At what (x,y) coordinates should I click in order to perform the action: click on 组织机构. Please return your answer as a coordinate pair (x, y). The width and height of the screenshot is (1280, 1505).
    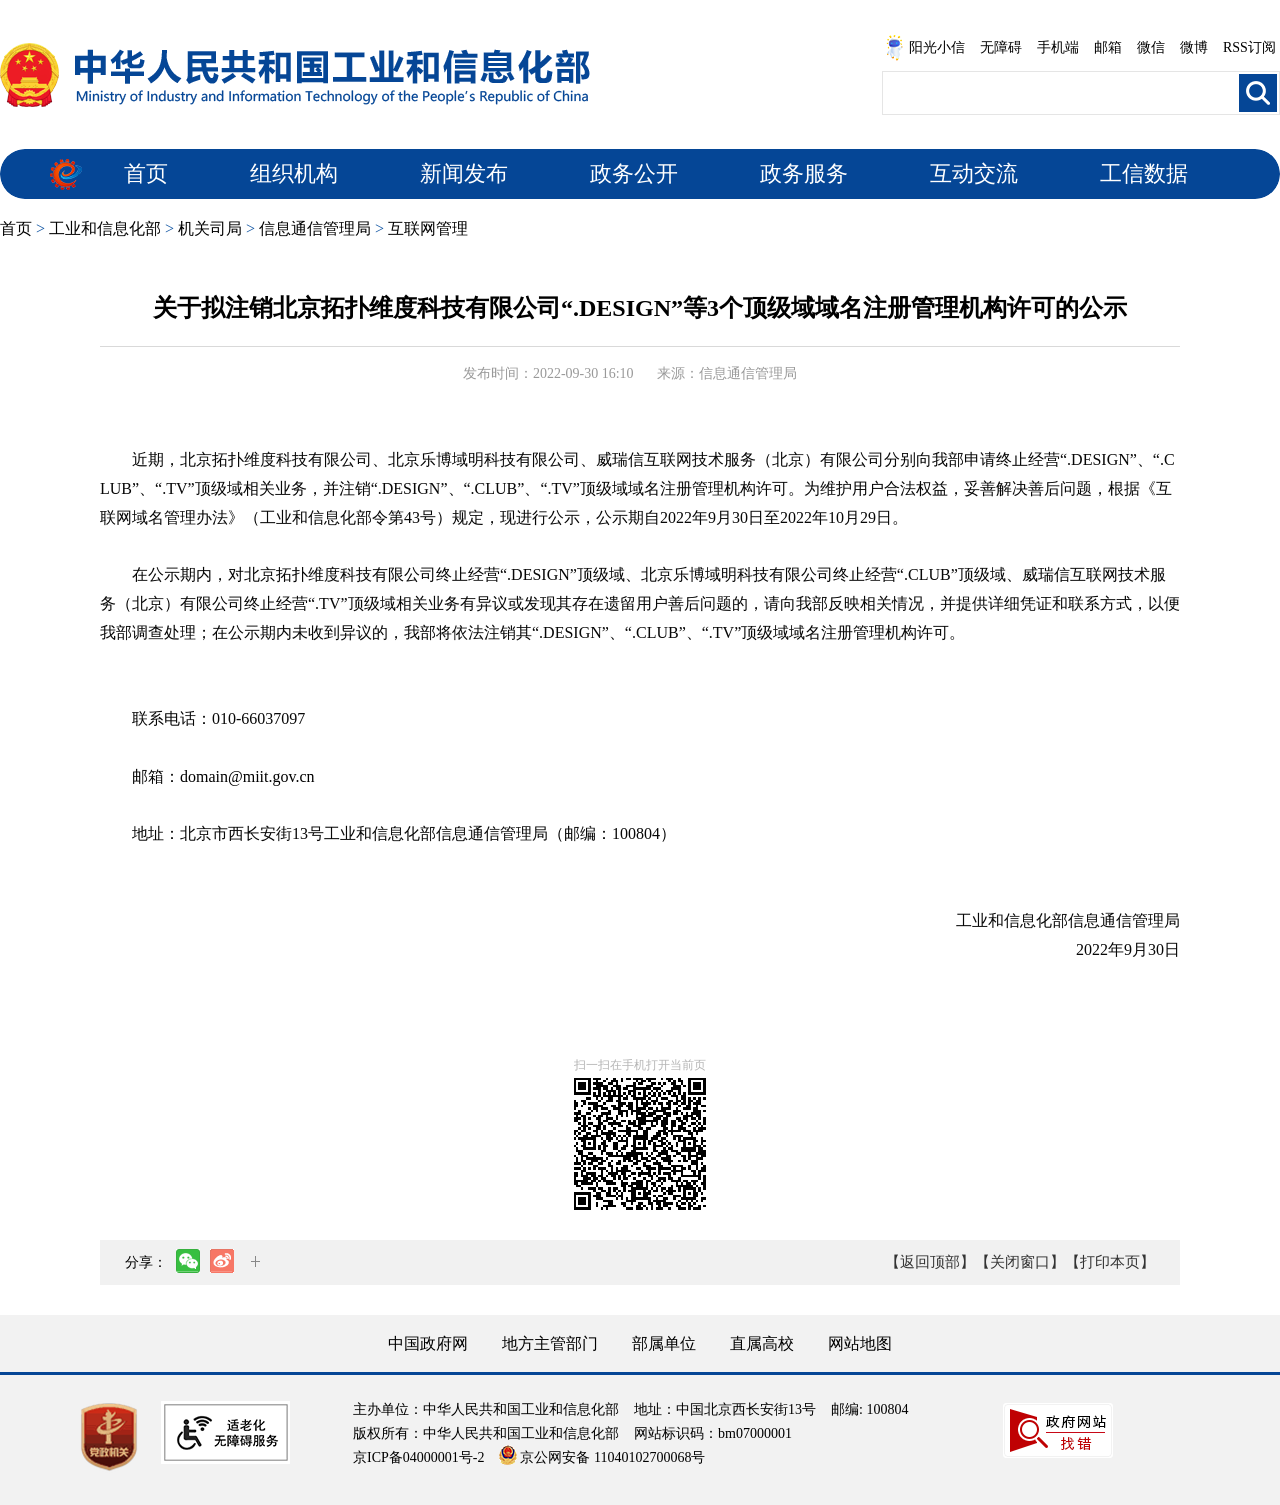
    Looking at the image, I should click on (294, 173).